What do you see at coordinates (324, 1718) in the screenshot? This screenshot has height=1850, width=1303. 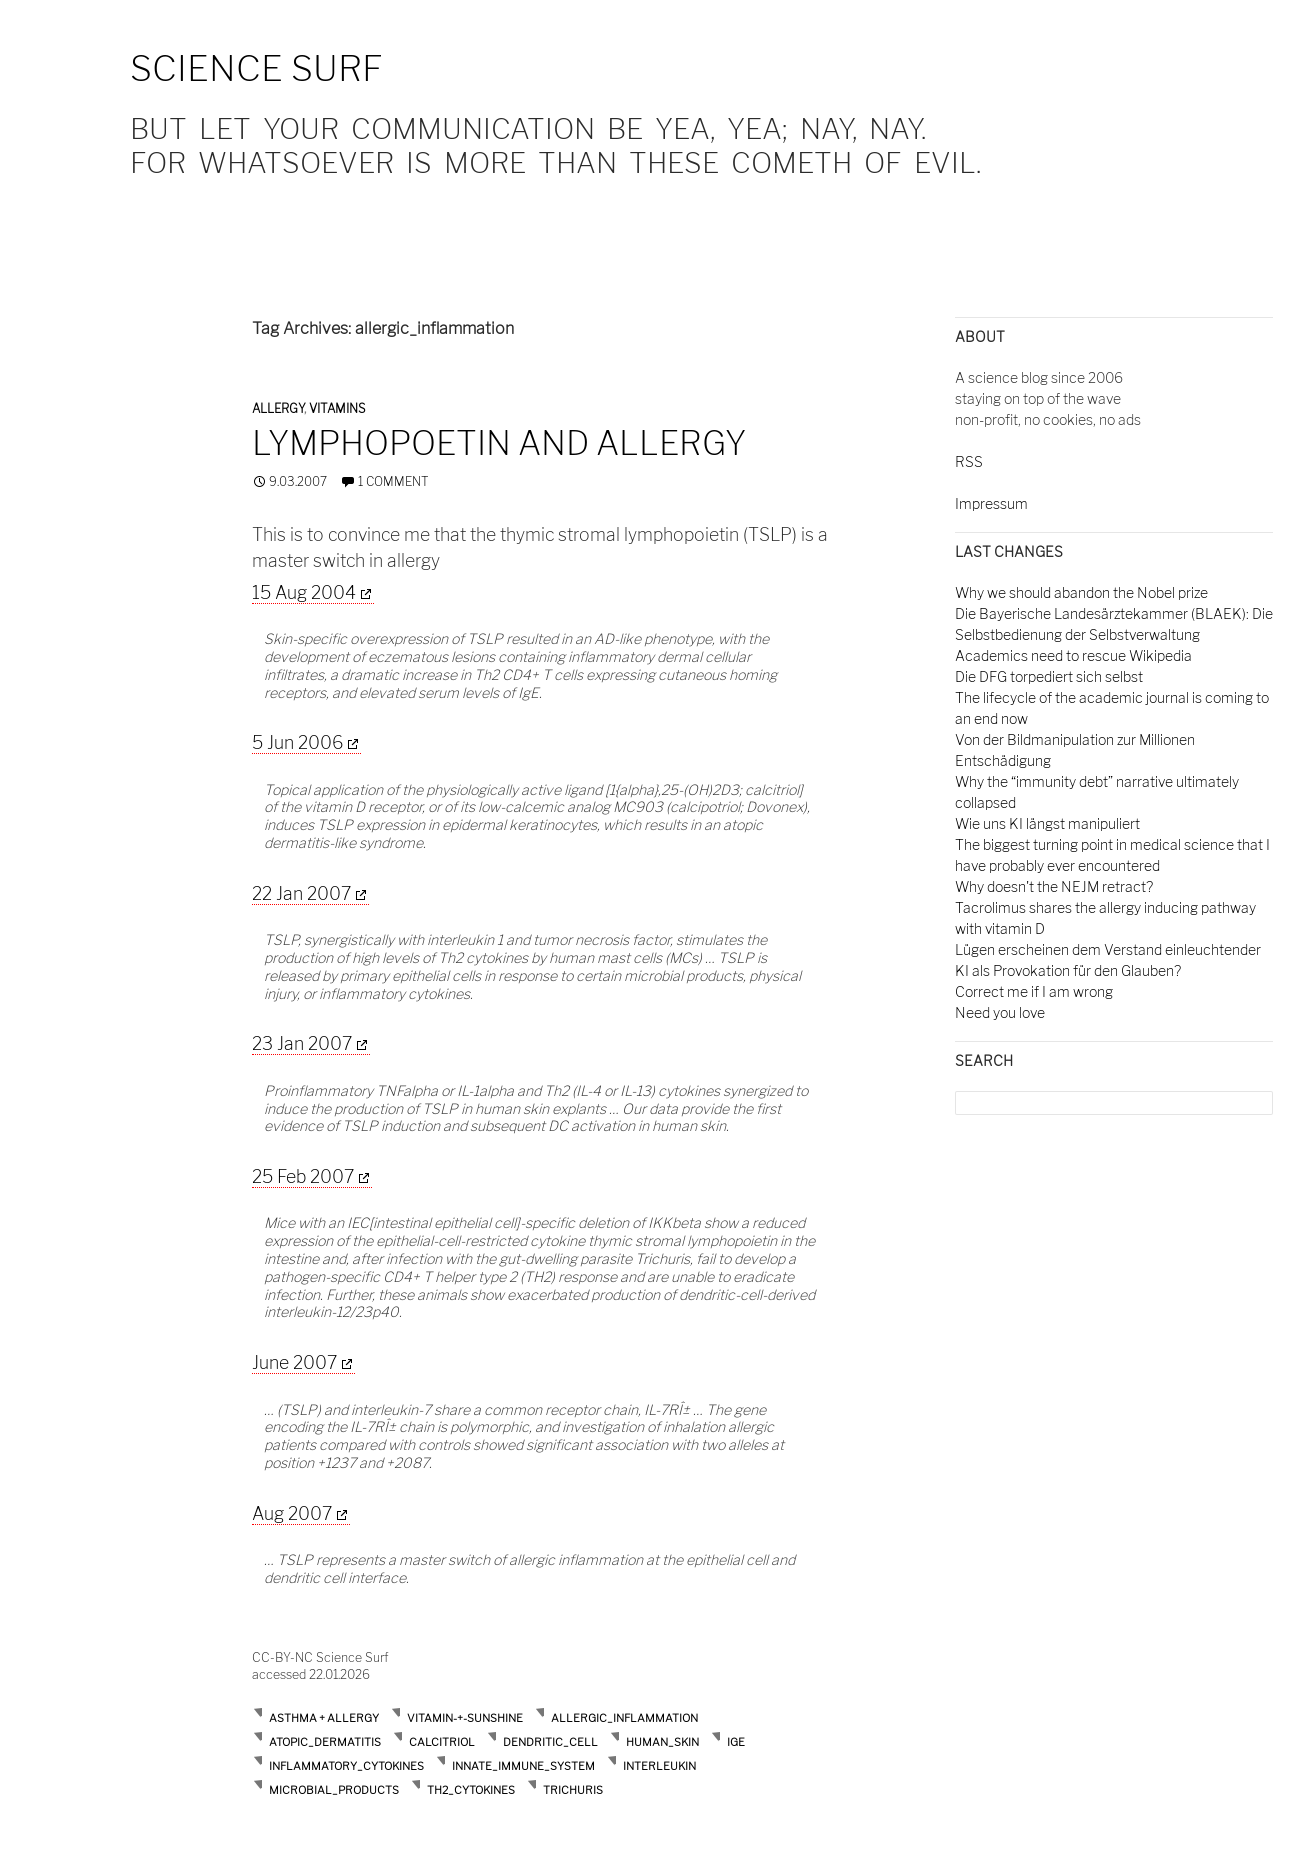 I see `Asthma + Allergy` at bounding box center [324, 1718].